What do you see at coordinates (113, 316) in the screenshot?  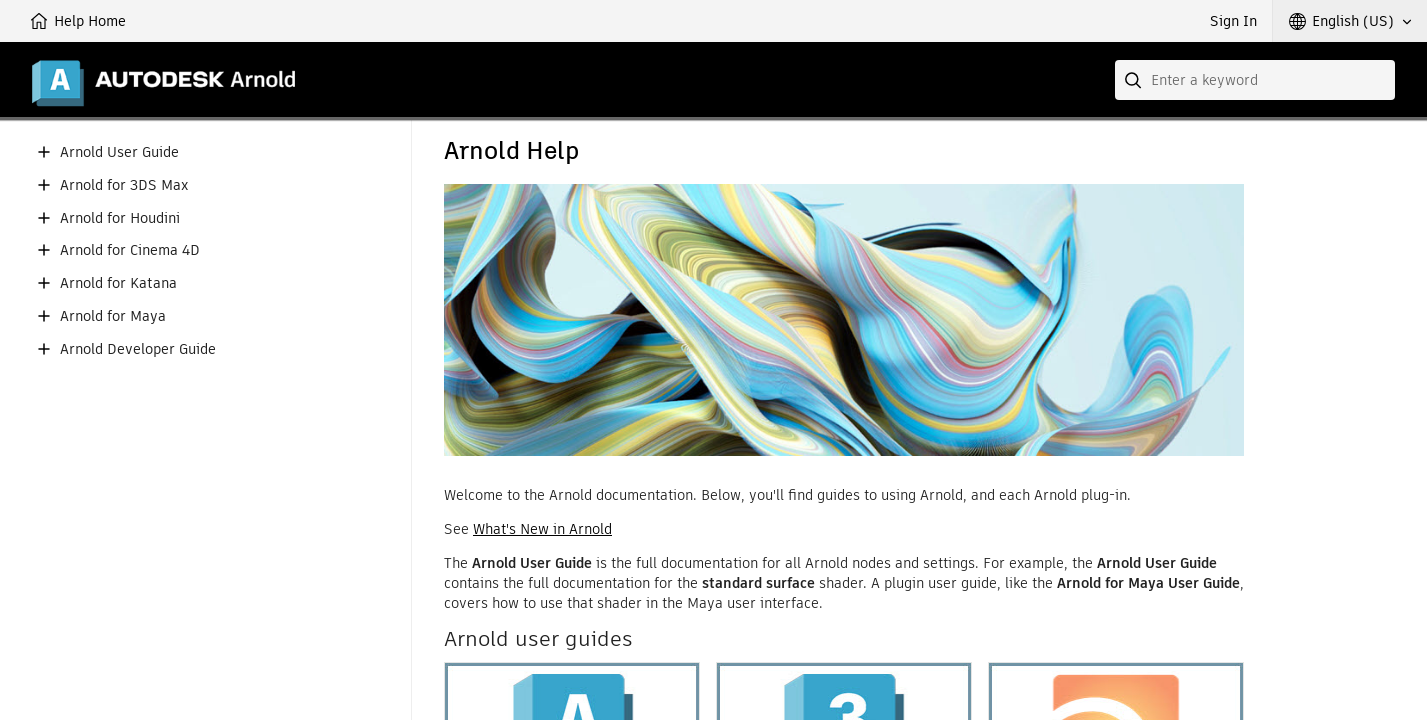 I see `Arnold for Maya [button]` at bounding box center [113, 316].